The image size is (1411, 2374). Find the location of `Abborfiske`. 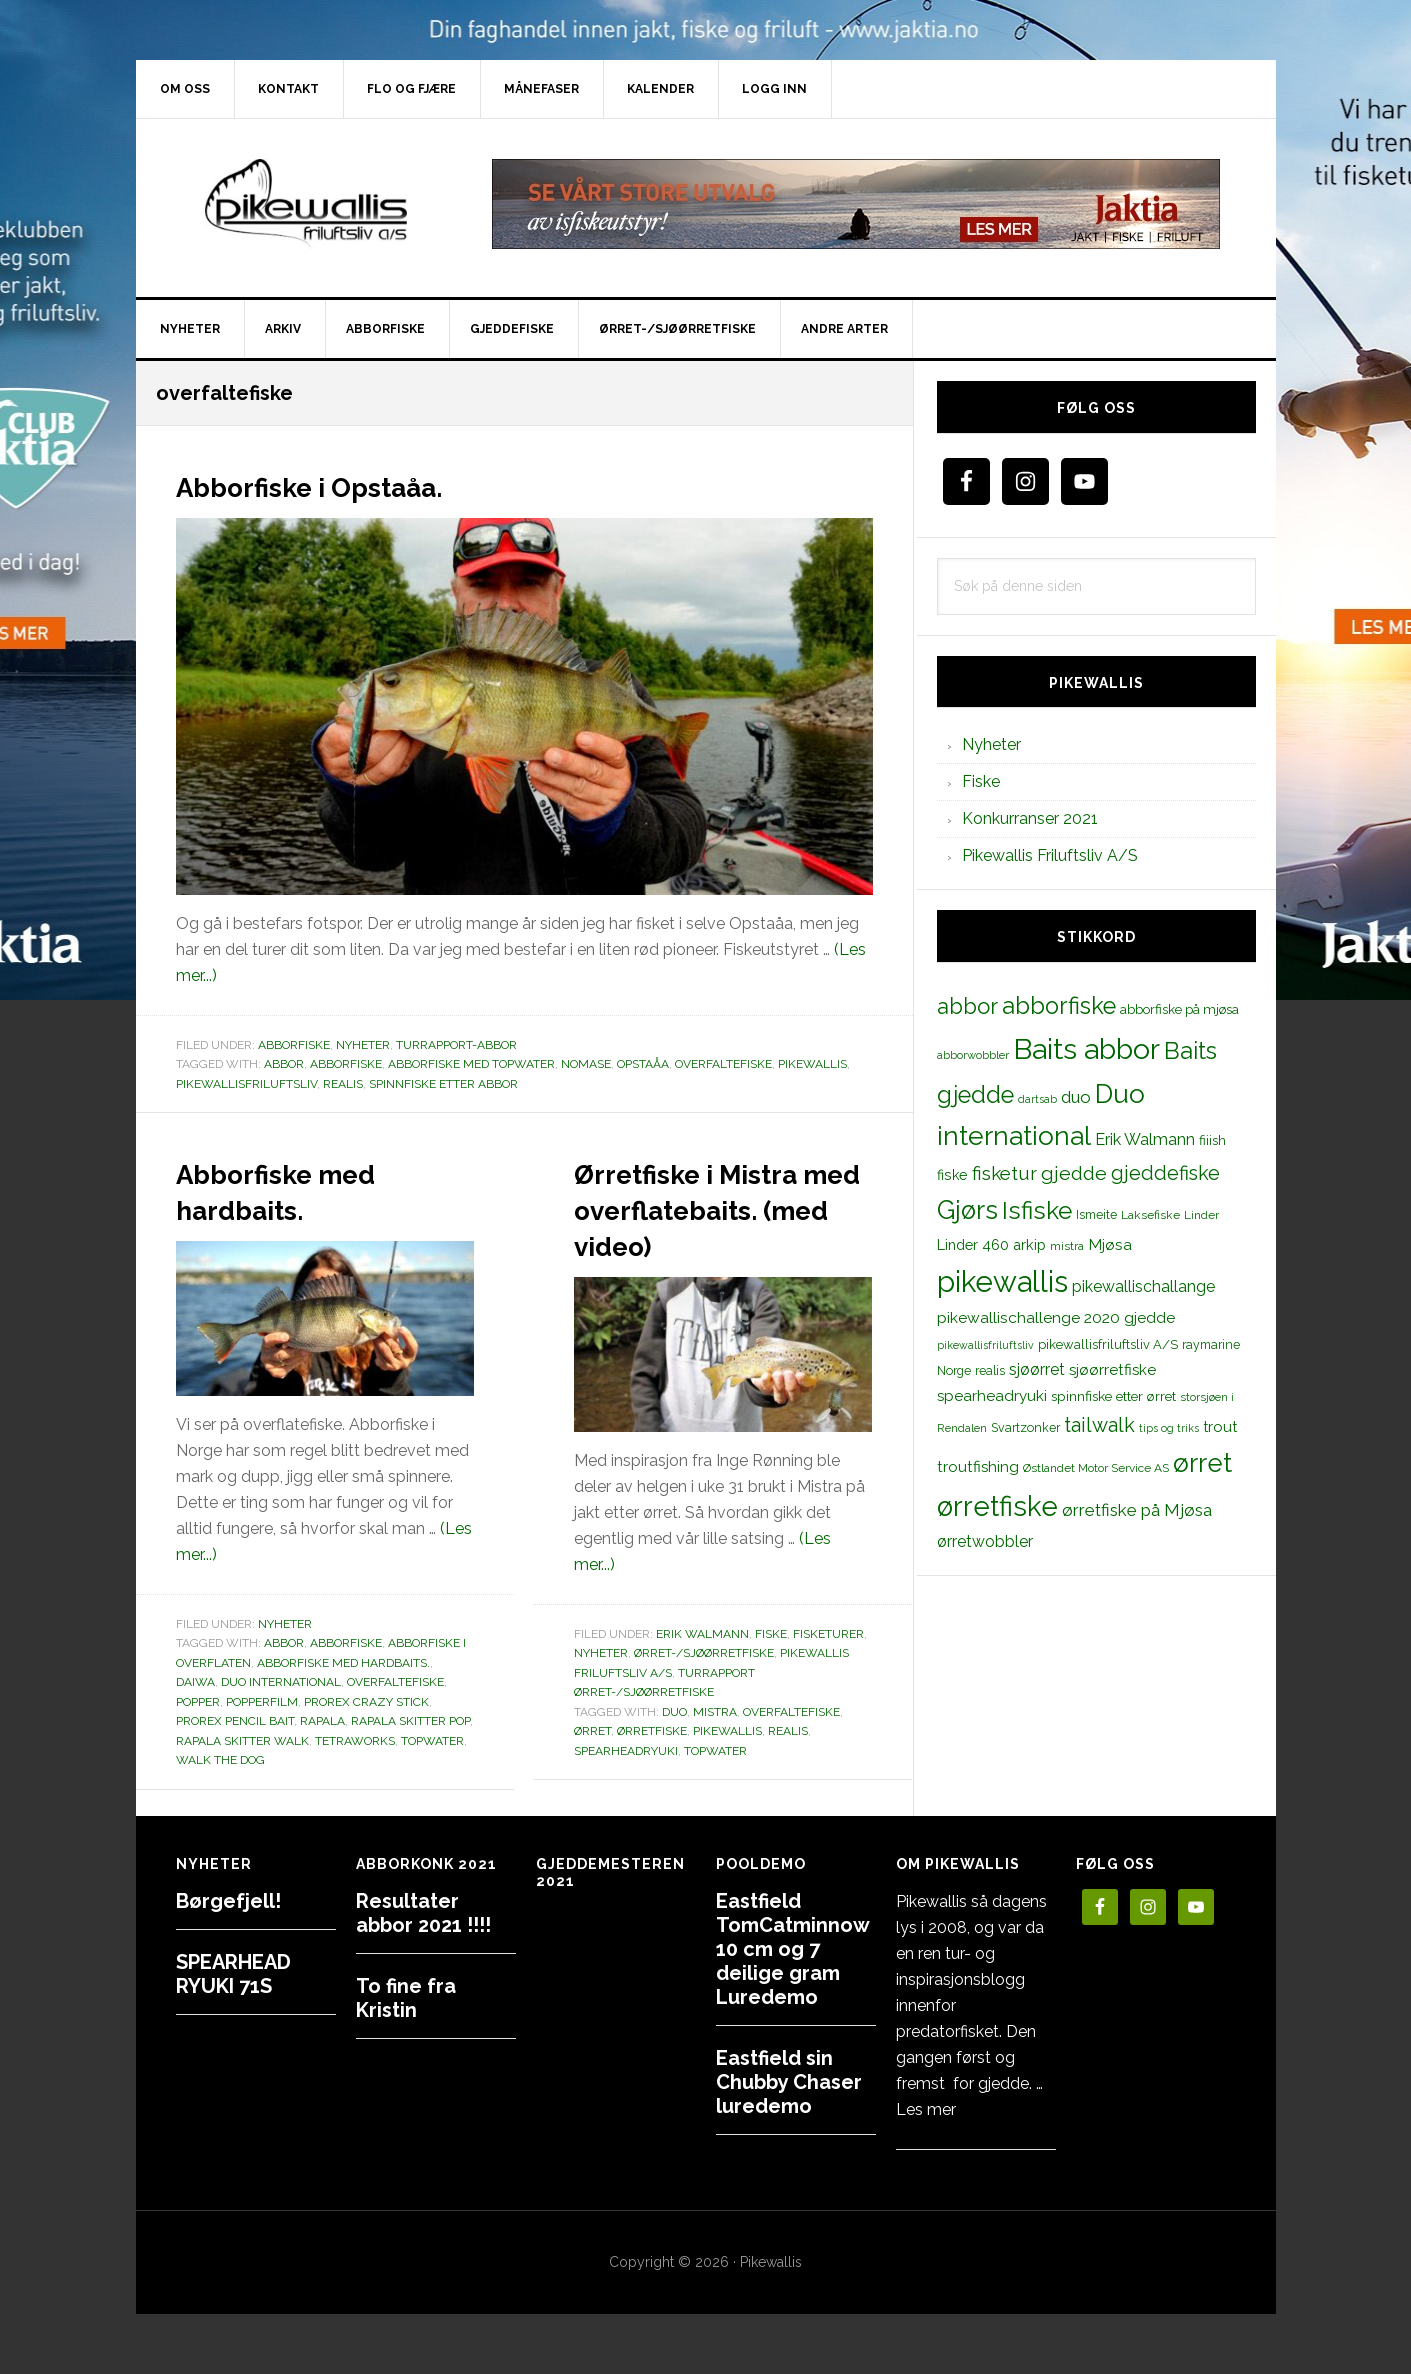

Abborfiske is located at coordinates (294, 1045).